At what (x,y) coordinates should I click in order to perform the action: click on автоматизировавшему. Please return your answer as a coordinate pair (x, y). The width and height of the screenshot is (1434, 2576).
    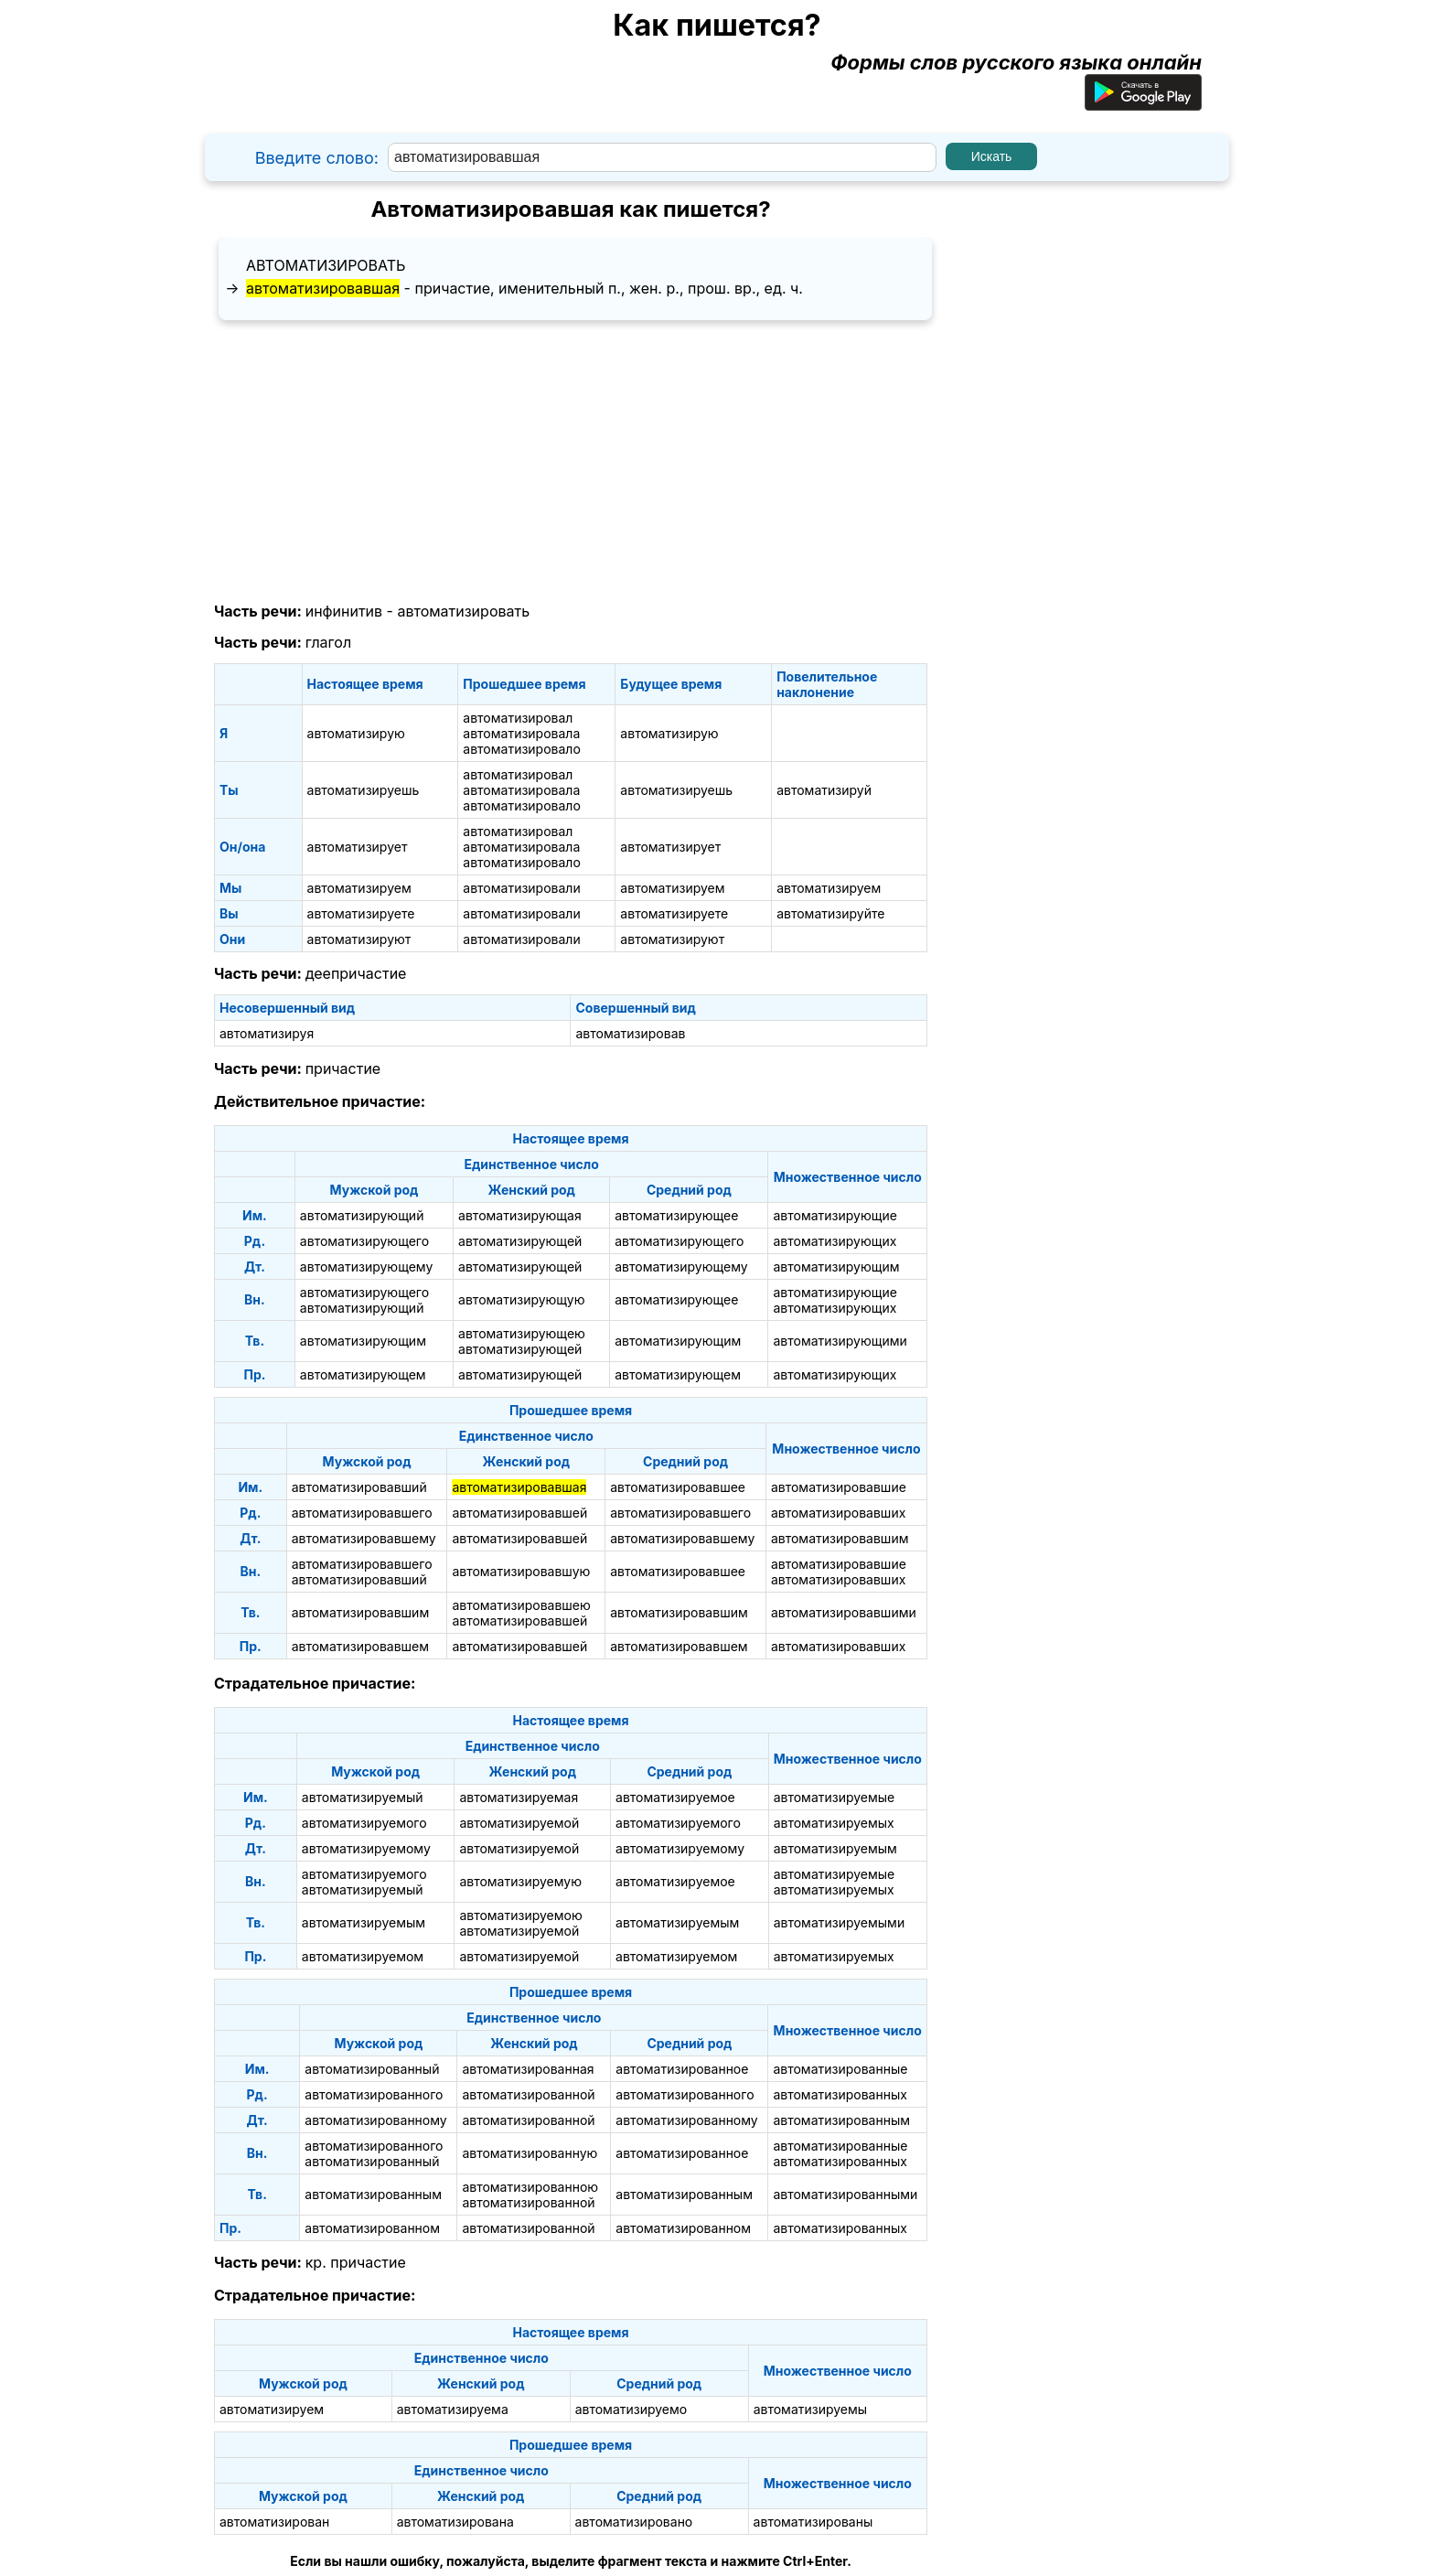
    Looking at the image, I should click on (364, 1538).